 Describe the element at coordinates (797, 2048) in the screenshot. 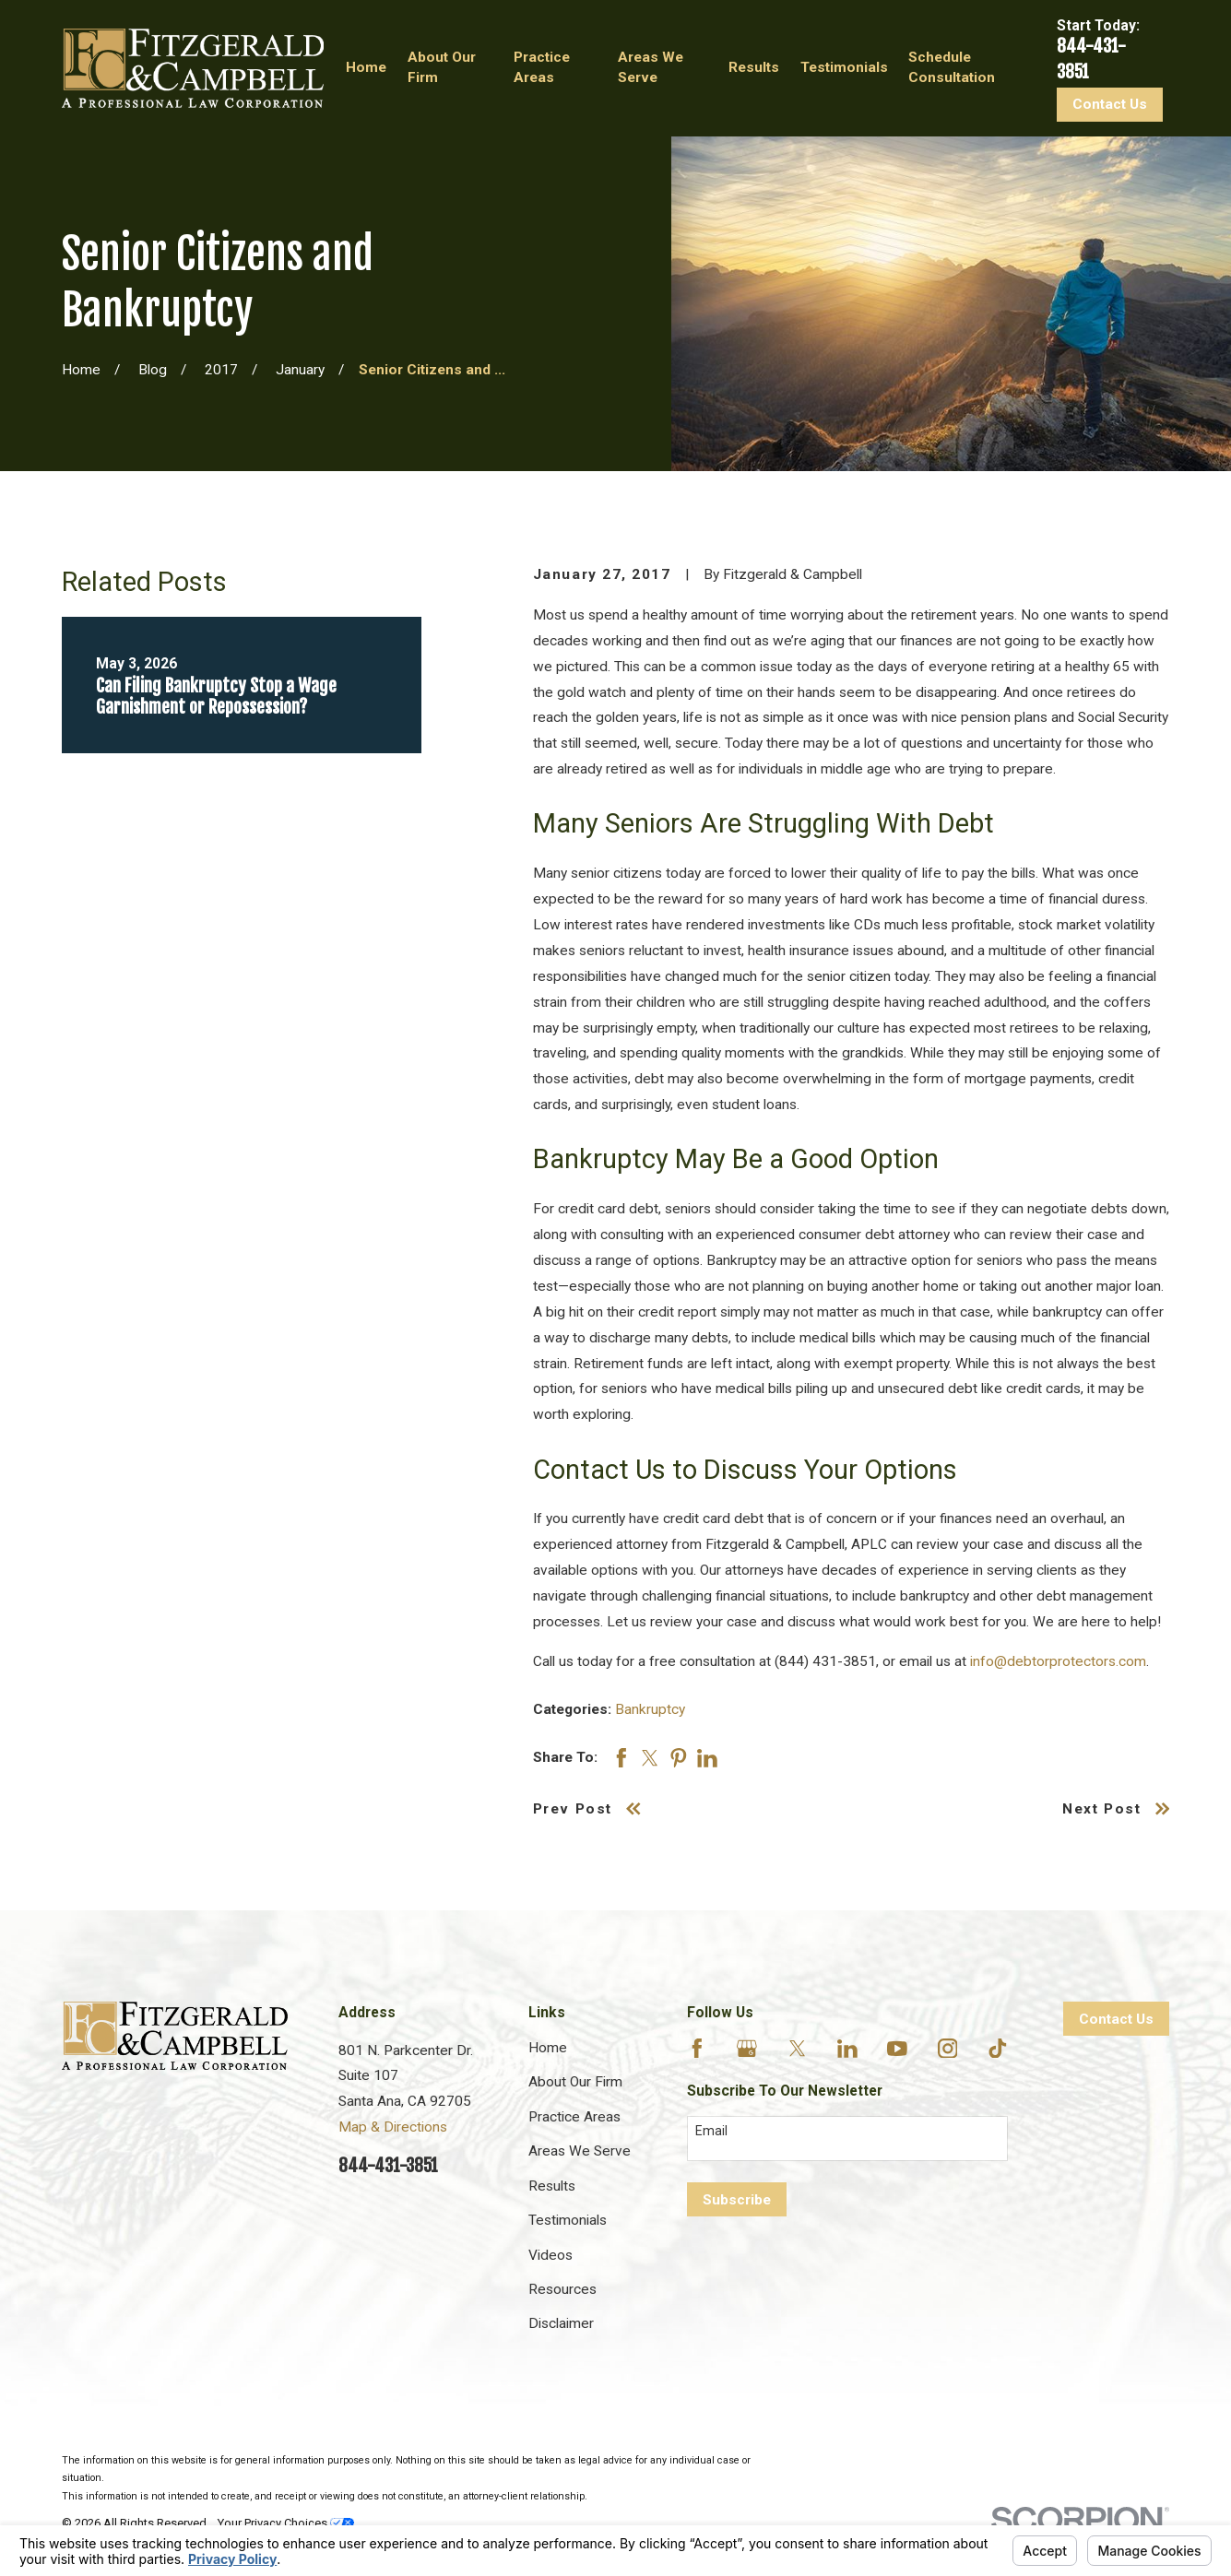

I see `[Twitter]` at that location.